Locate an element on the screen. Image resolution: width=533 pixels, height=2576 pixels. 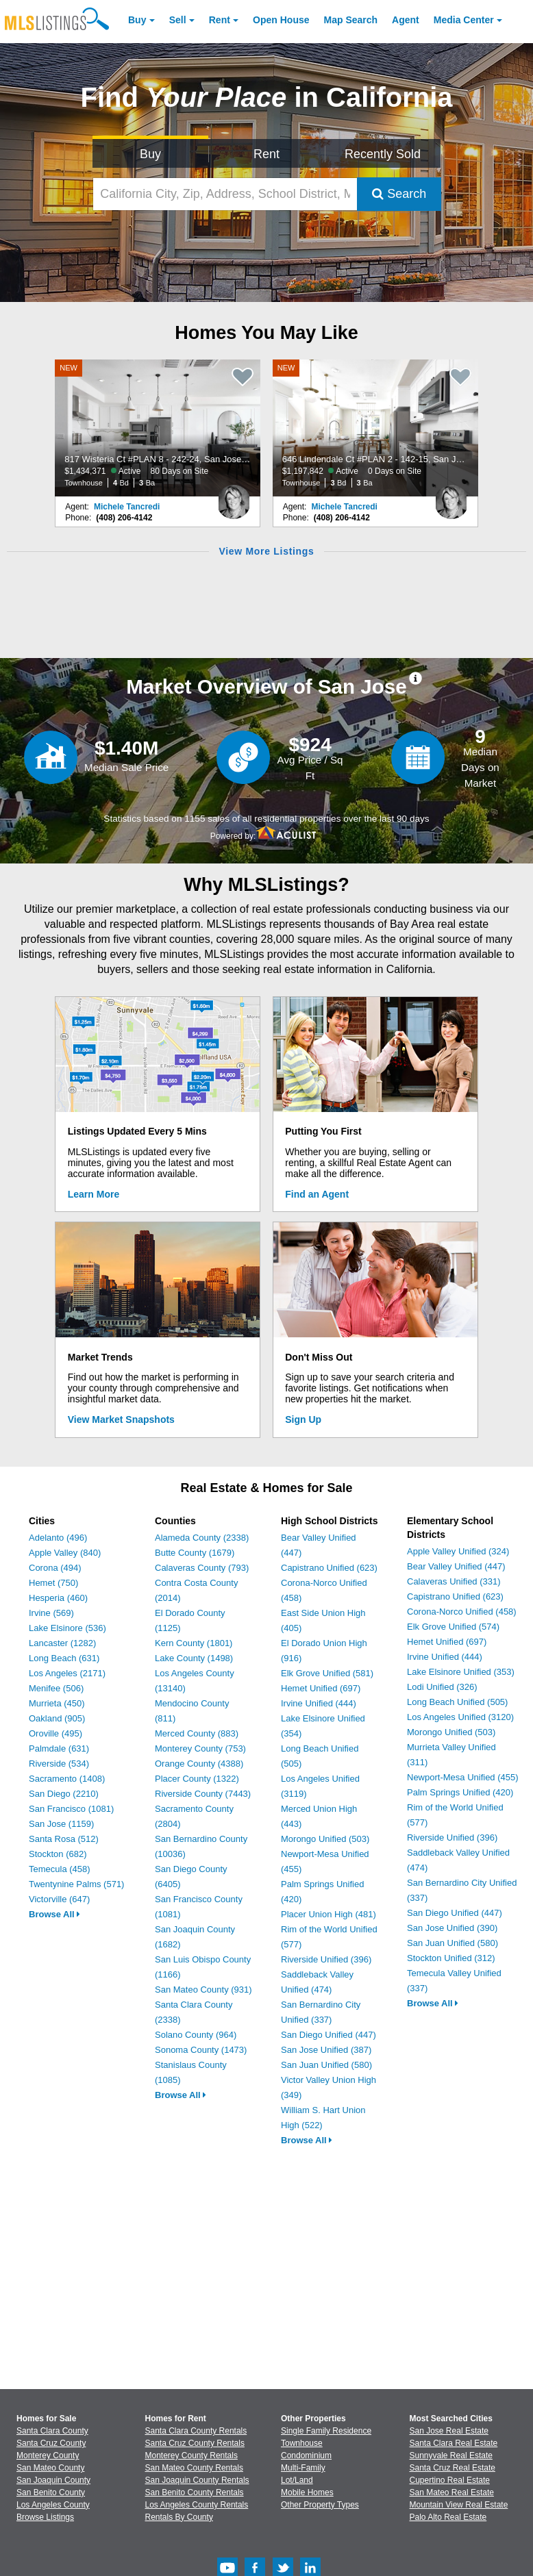
San Diego Unified (447) is located at coordinates (328, 2035).